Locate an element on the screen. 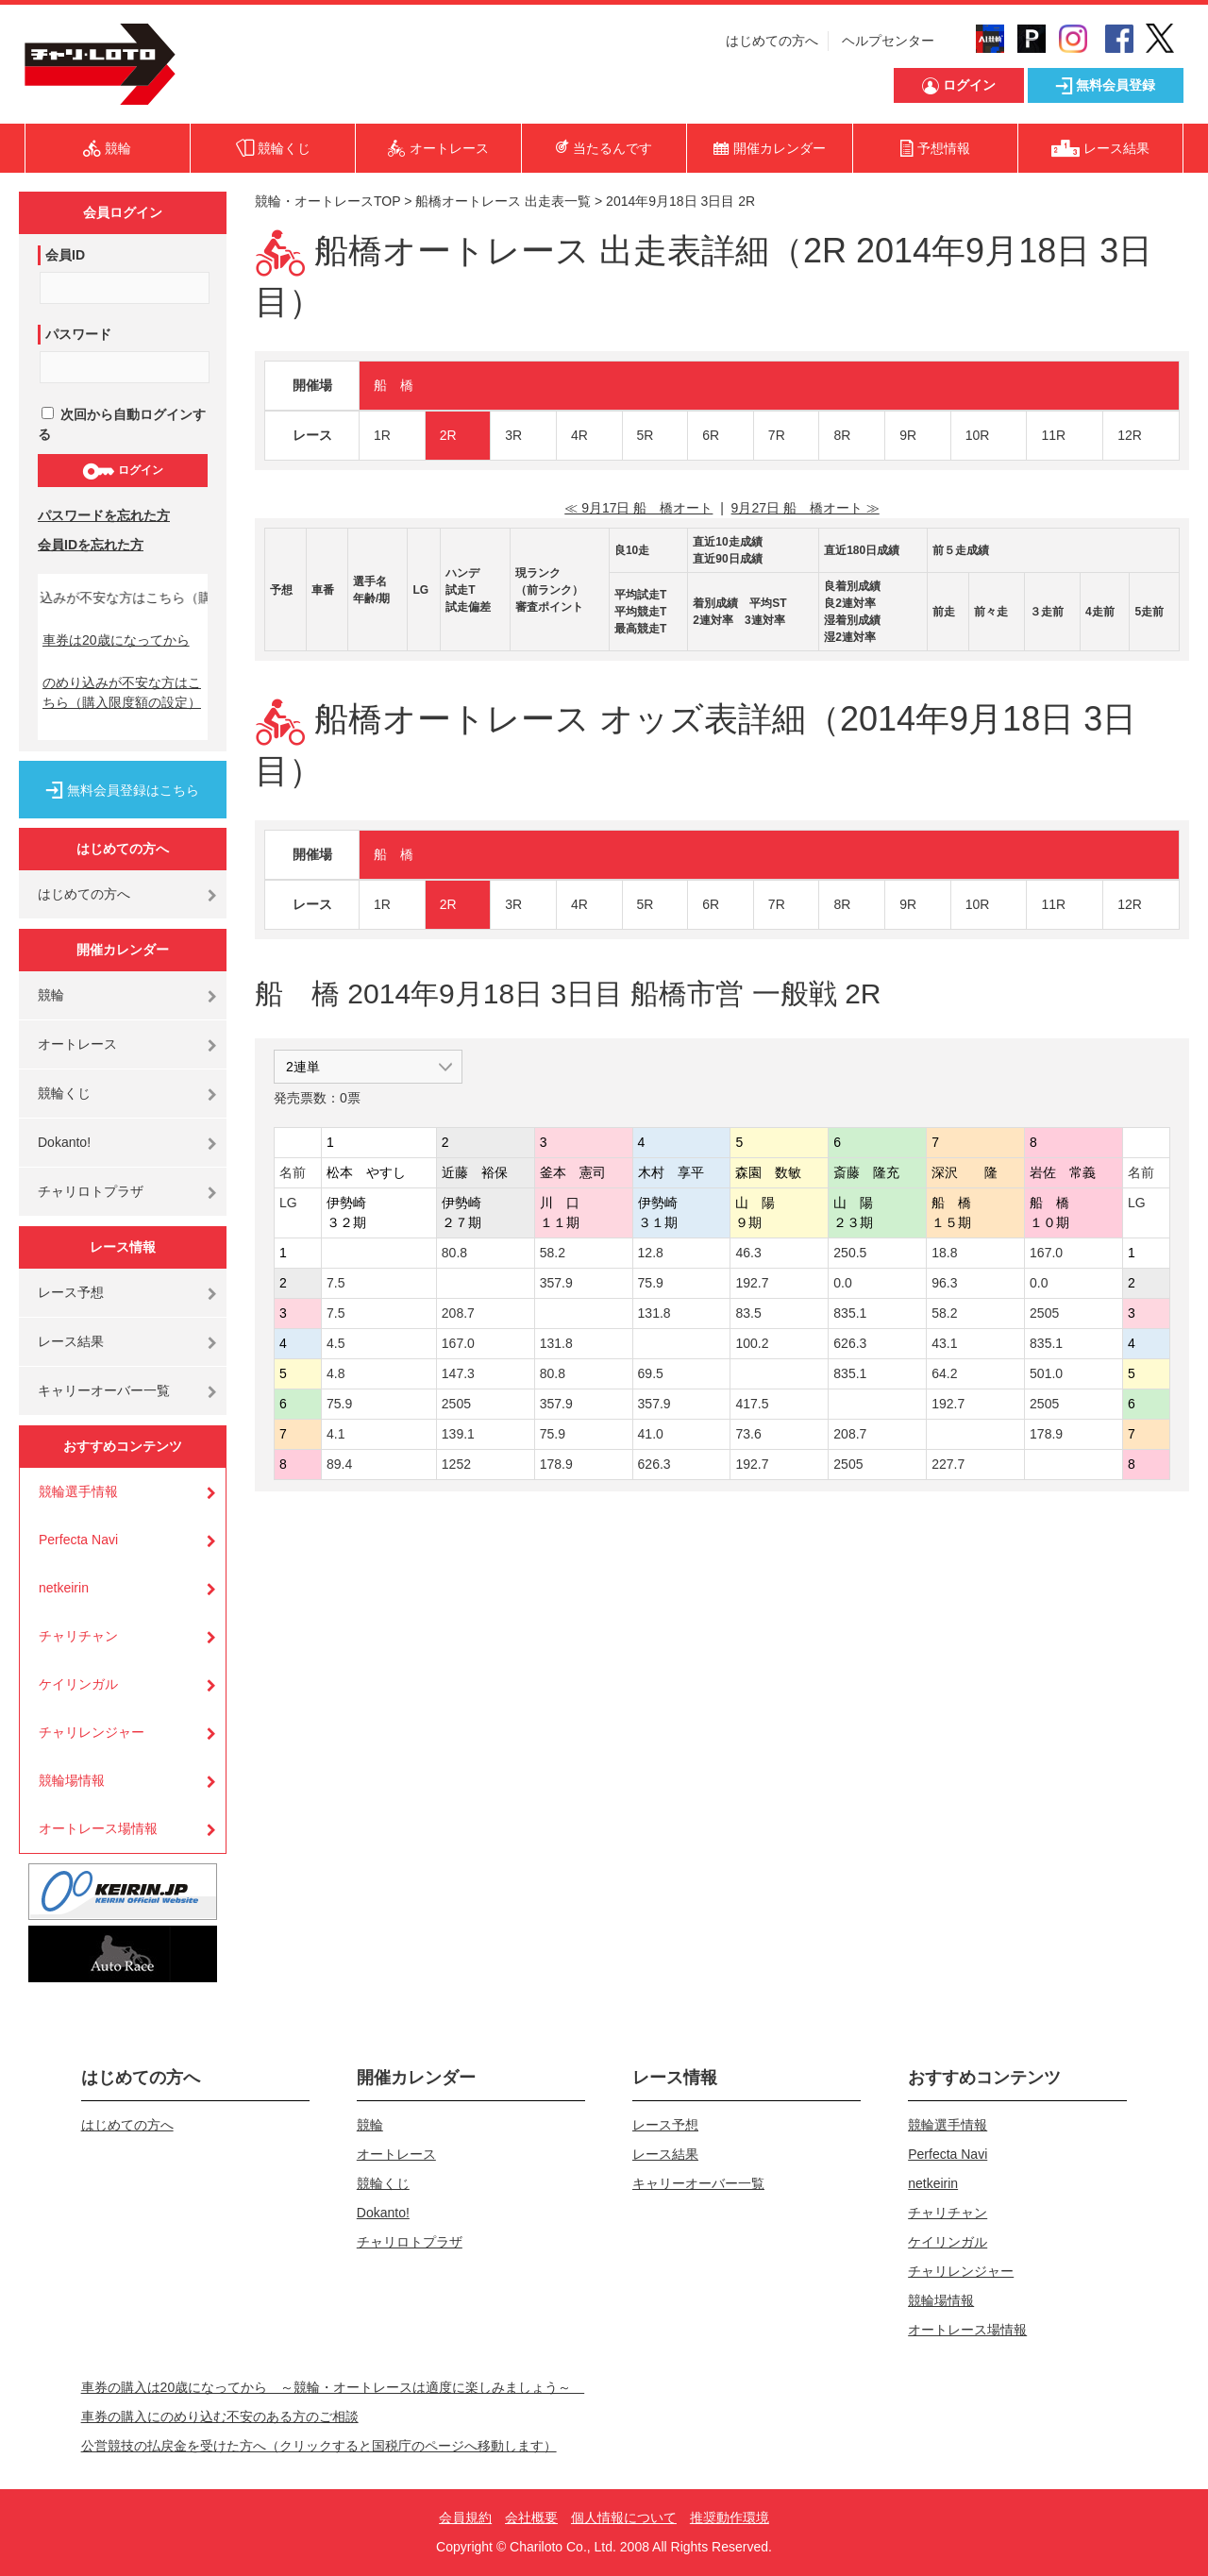 Image resolution: width=1208 pixels, height=2576 pixels. チャリチャン is located at coordinates (78, 1635).